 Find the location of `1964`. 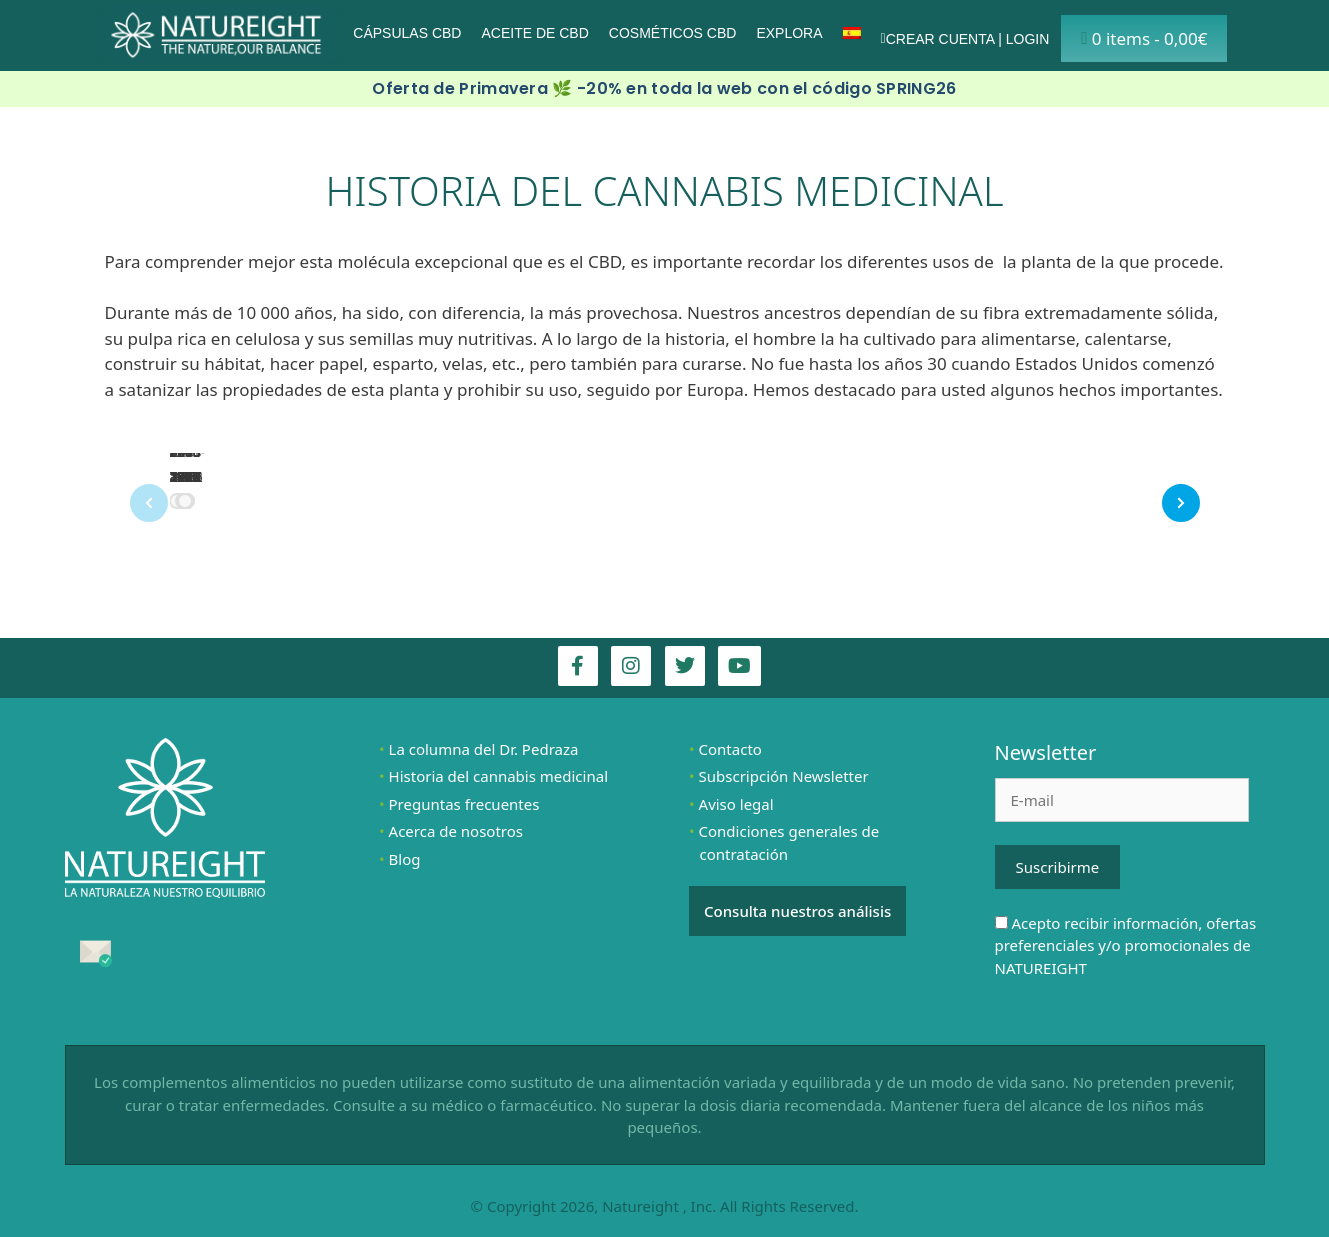

1964 is located at coordinates (185, 476).